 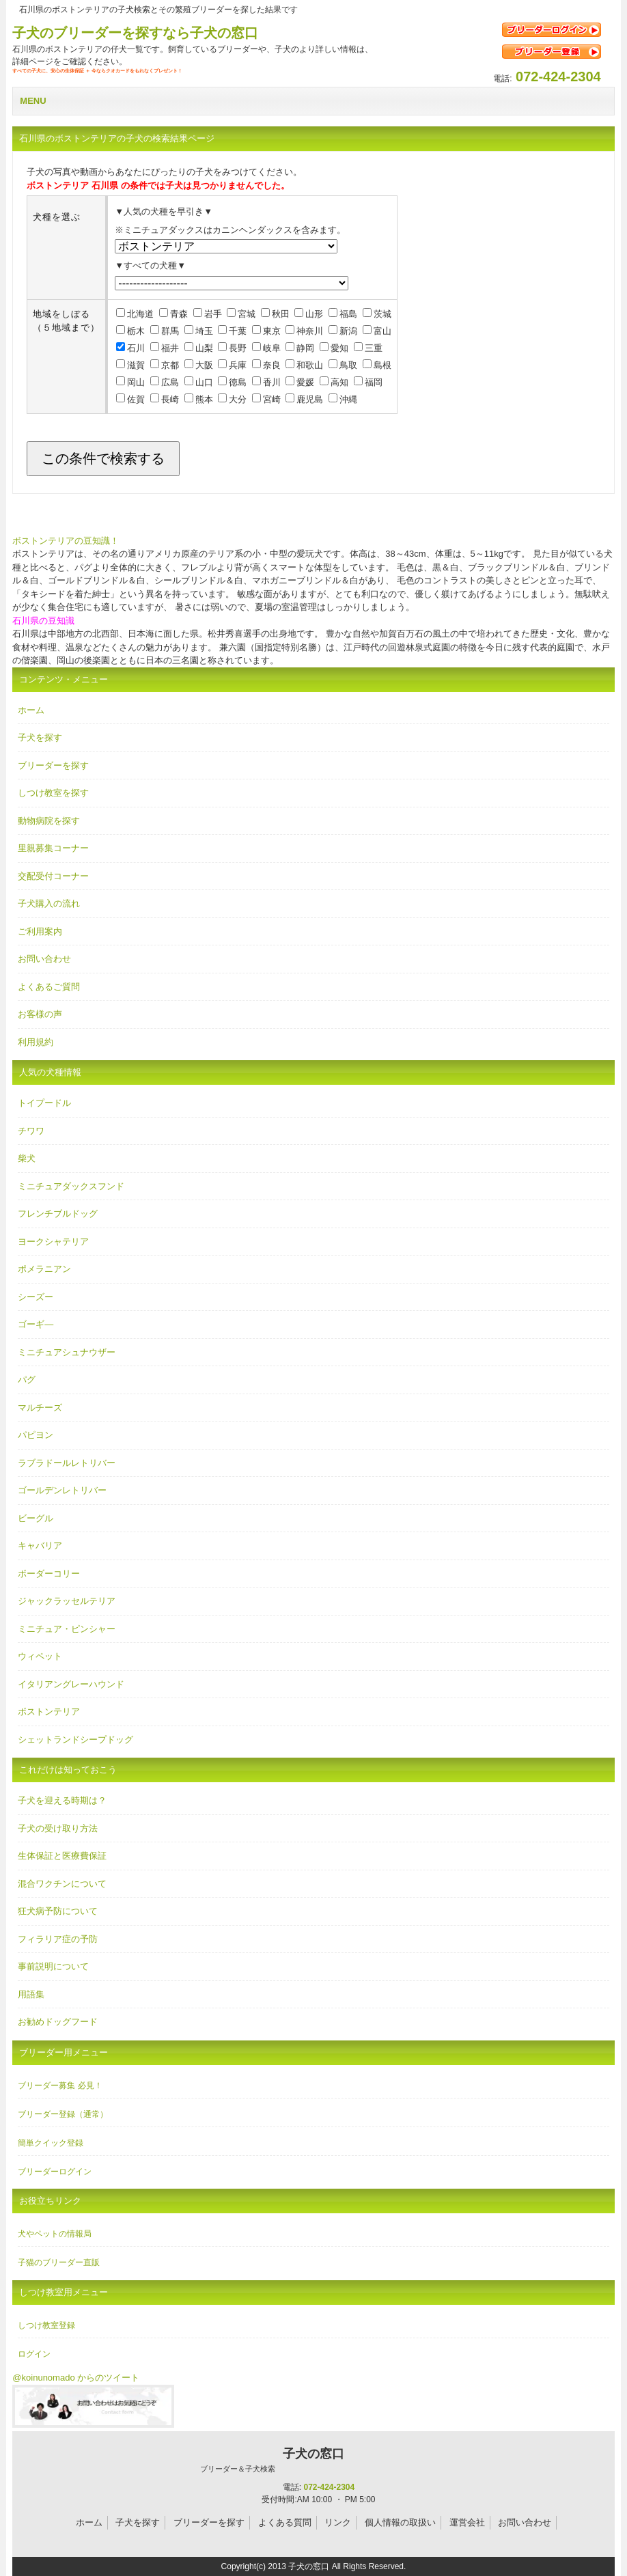 I want to click on 子犬購入の流れ, so click(x=49, y=903).